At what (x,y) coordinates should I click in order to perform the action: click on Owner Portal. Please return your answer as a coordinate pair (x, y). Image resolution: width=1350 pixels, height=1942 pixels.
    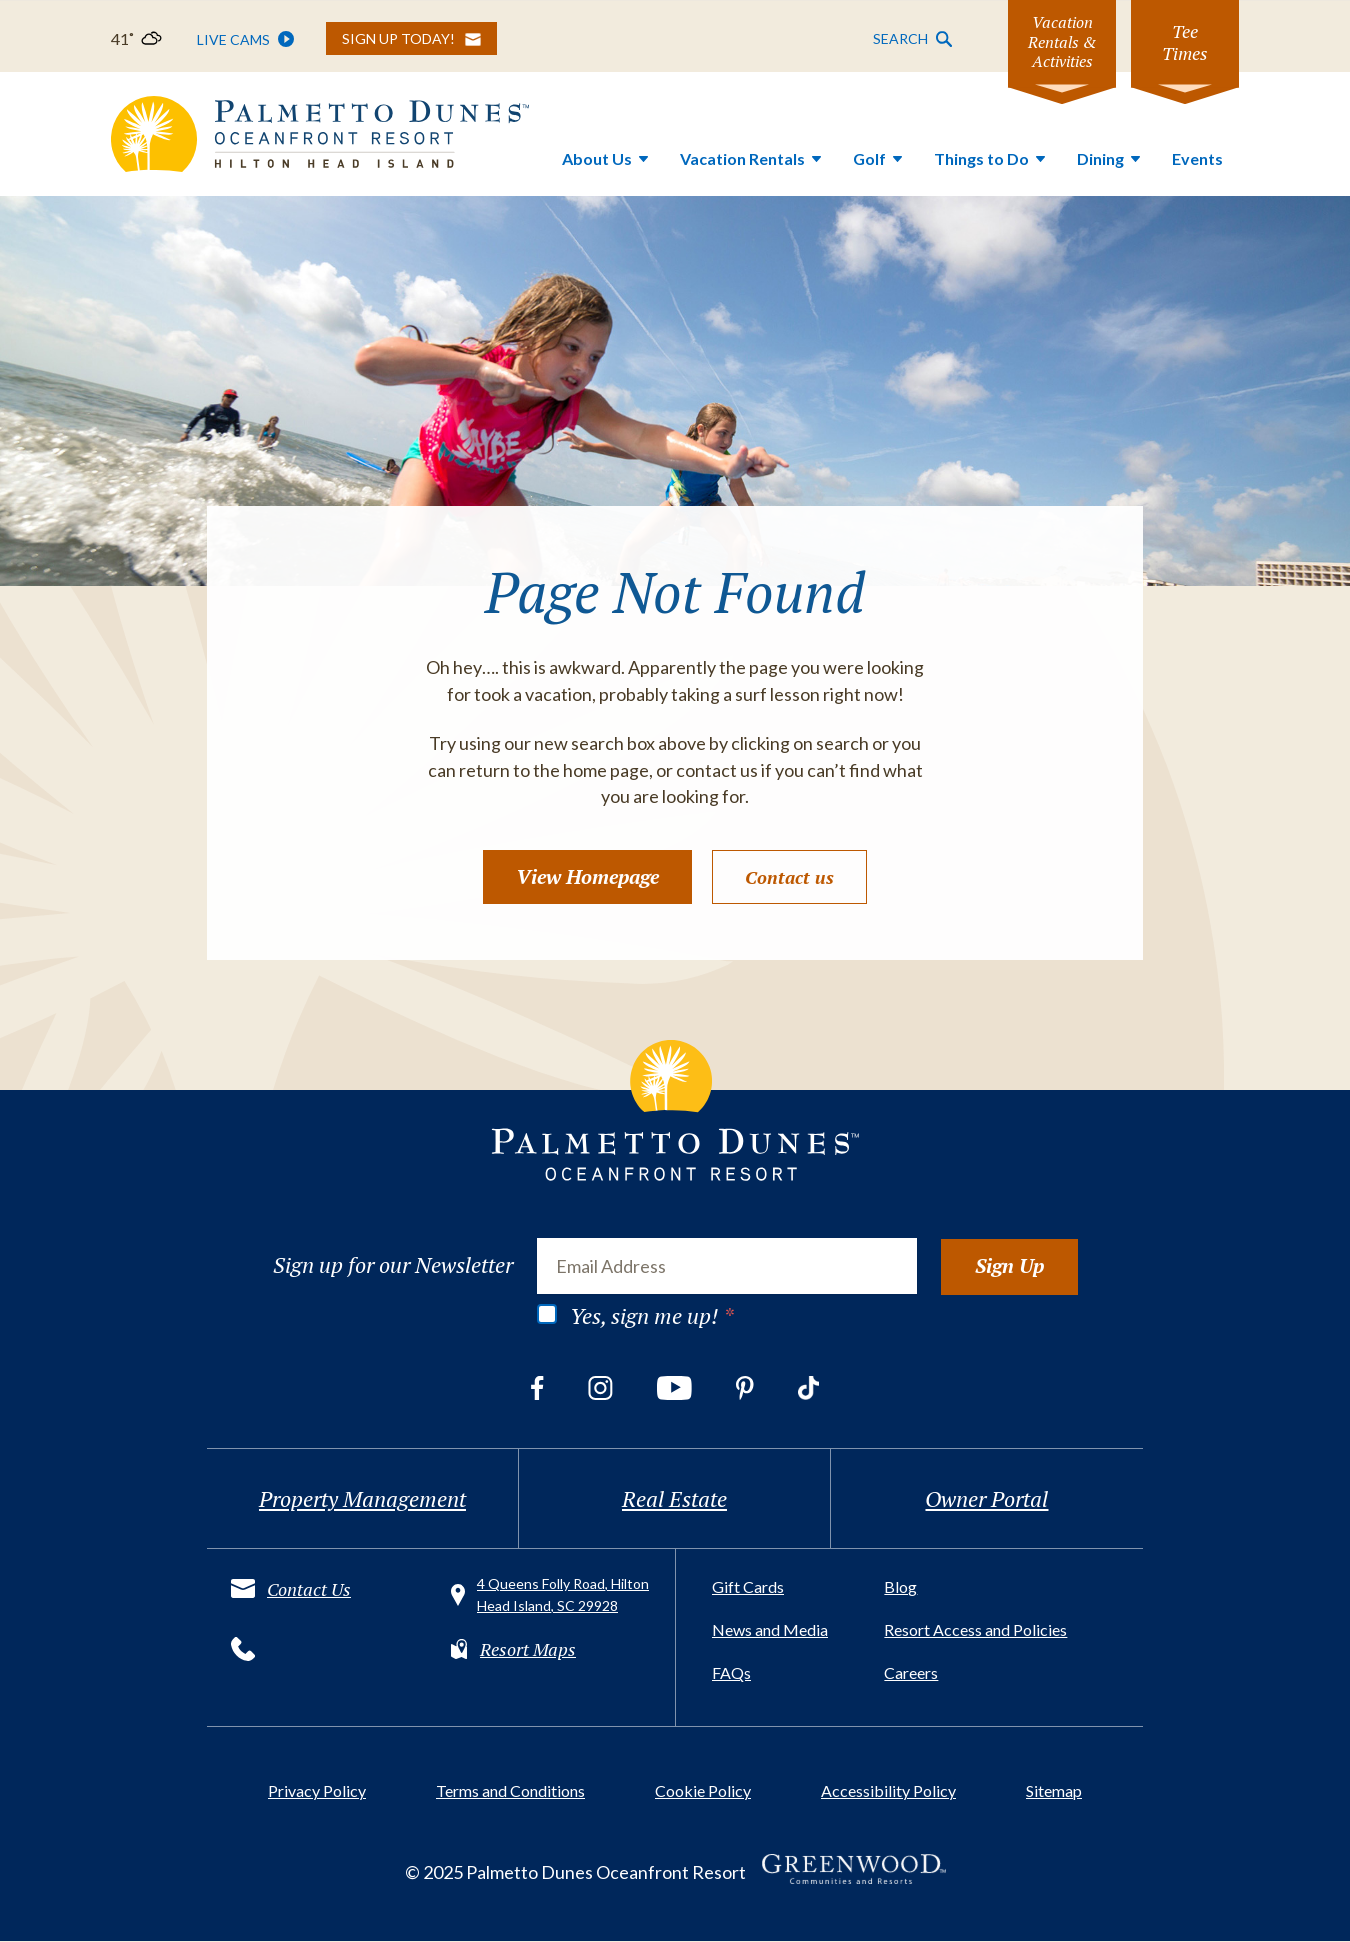
    Looking at the image, I should click on (986, 1499).